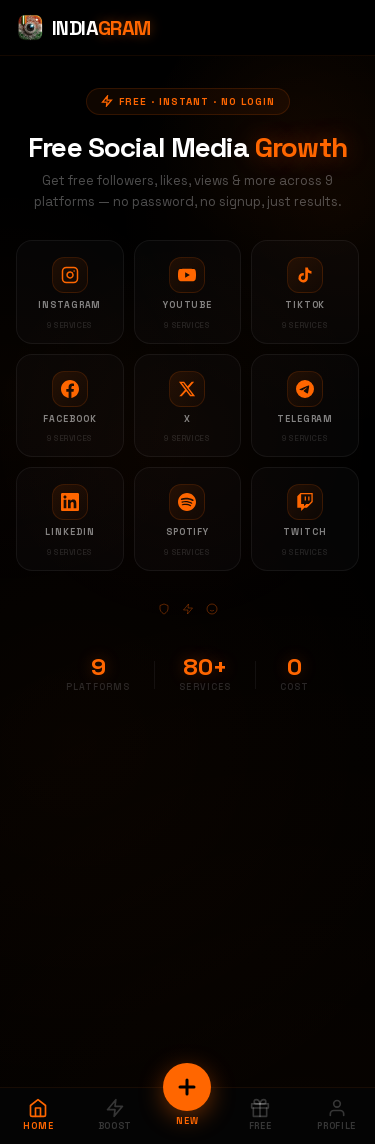 The width and height of the screenshot is (375, 1144). I want to click on [Indiagram Home], so click(83, 28).